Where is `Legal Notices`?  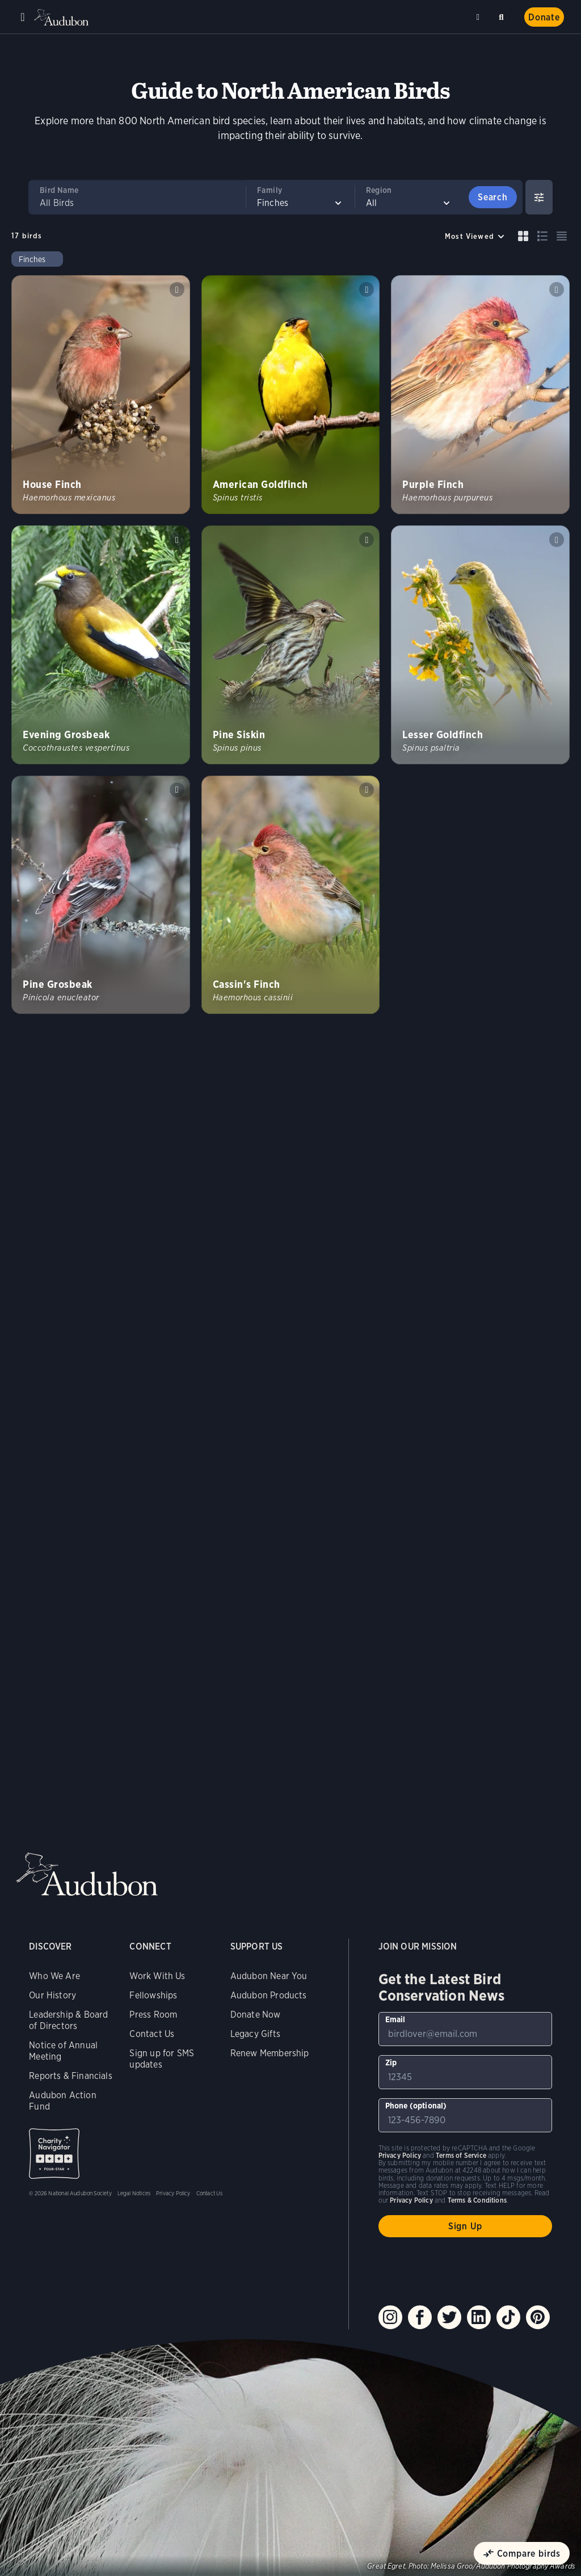 Legal Notices is located at coordinates (133, 2193).